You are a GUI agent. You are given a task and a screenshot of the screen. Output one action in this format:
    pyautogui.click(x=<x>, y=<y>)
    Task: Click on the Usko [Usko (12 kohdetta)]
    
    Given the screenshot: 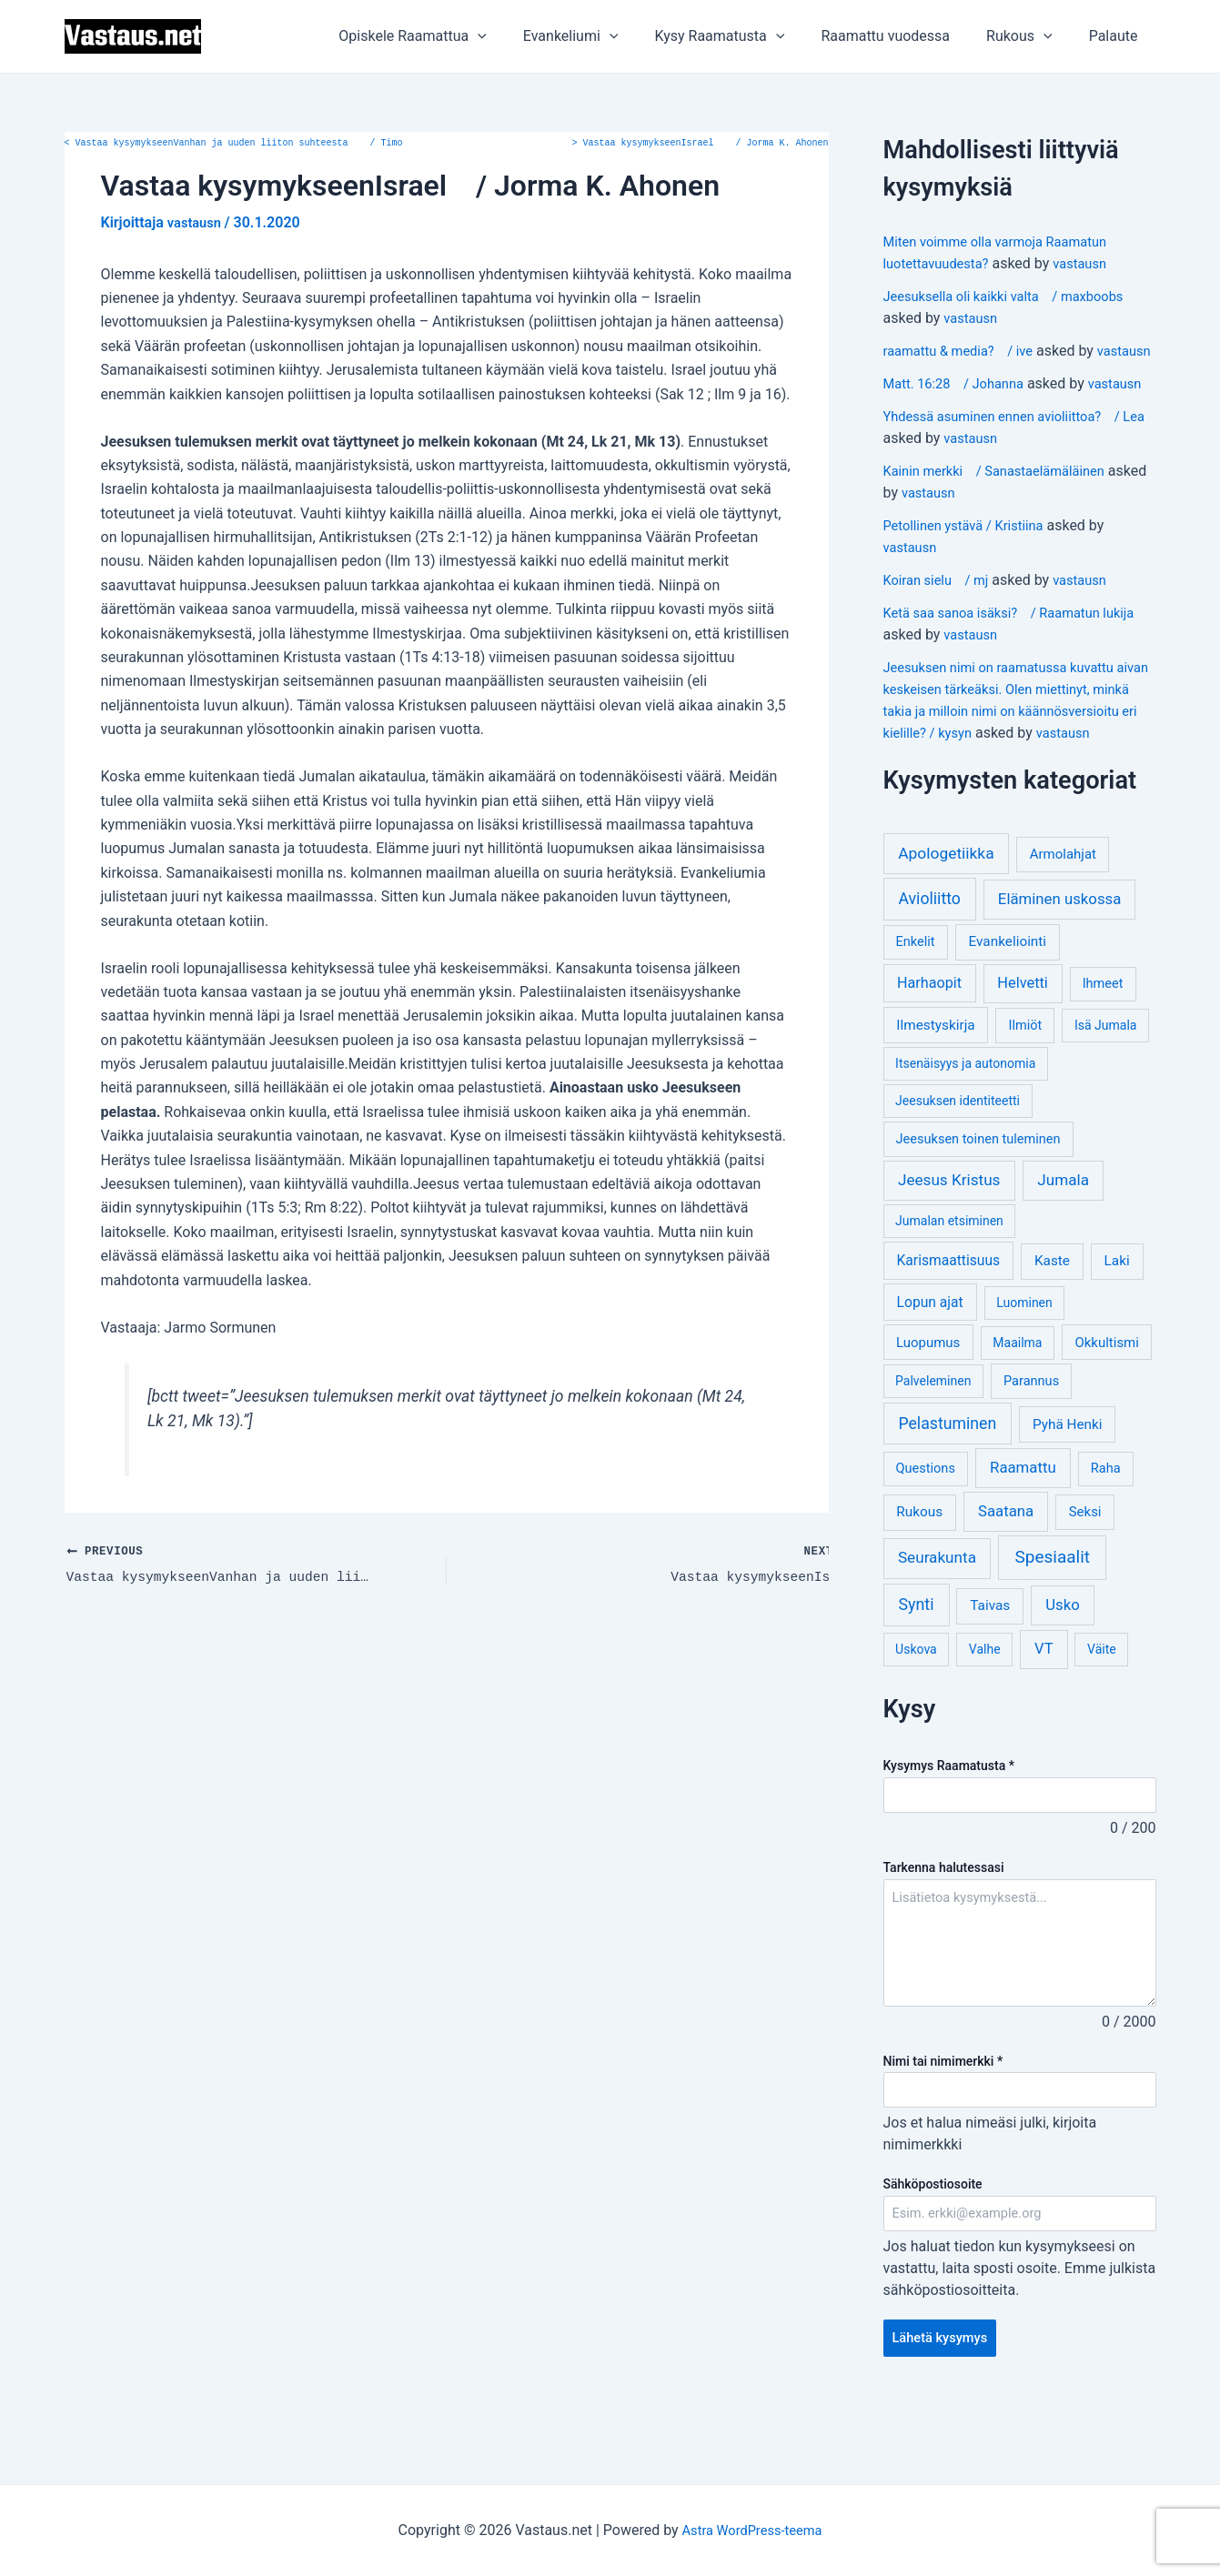 What is the action you would take?
    pyautogui.click(x=1062, y=1670)
    